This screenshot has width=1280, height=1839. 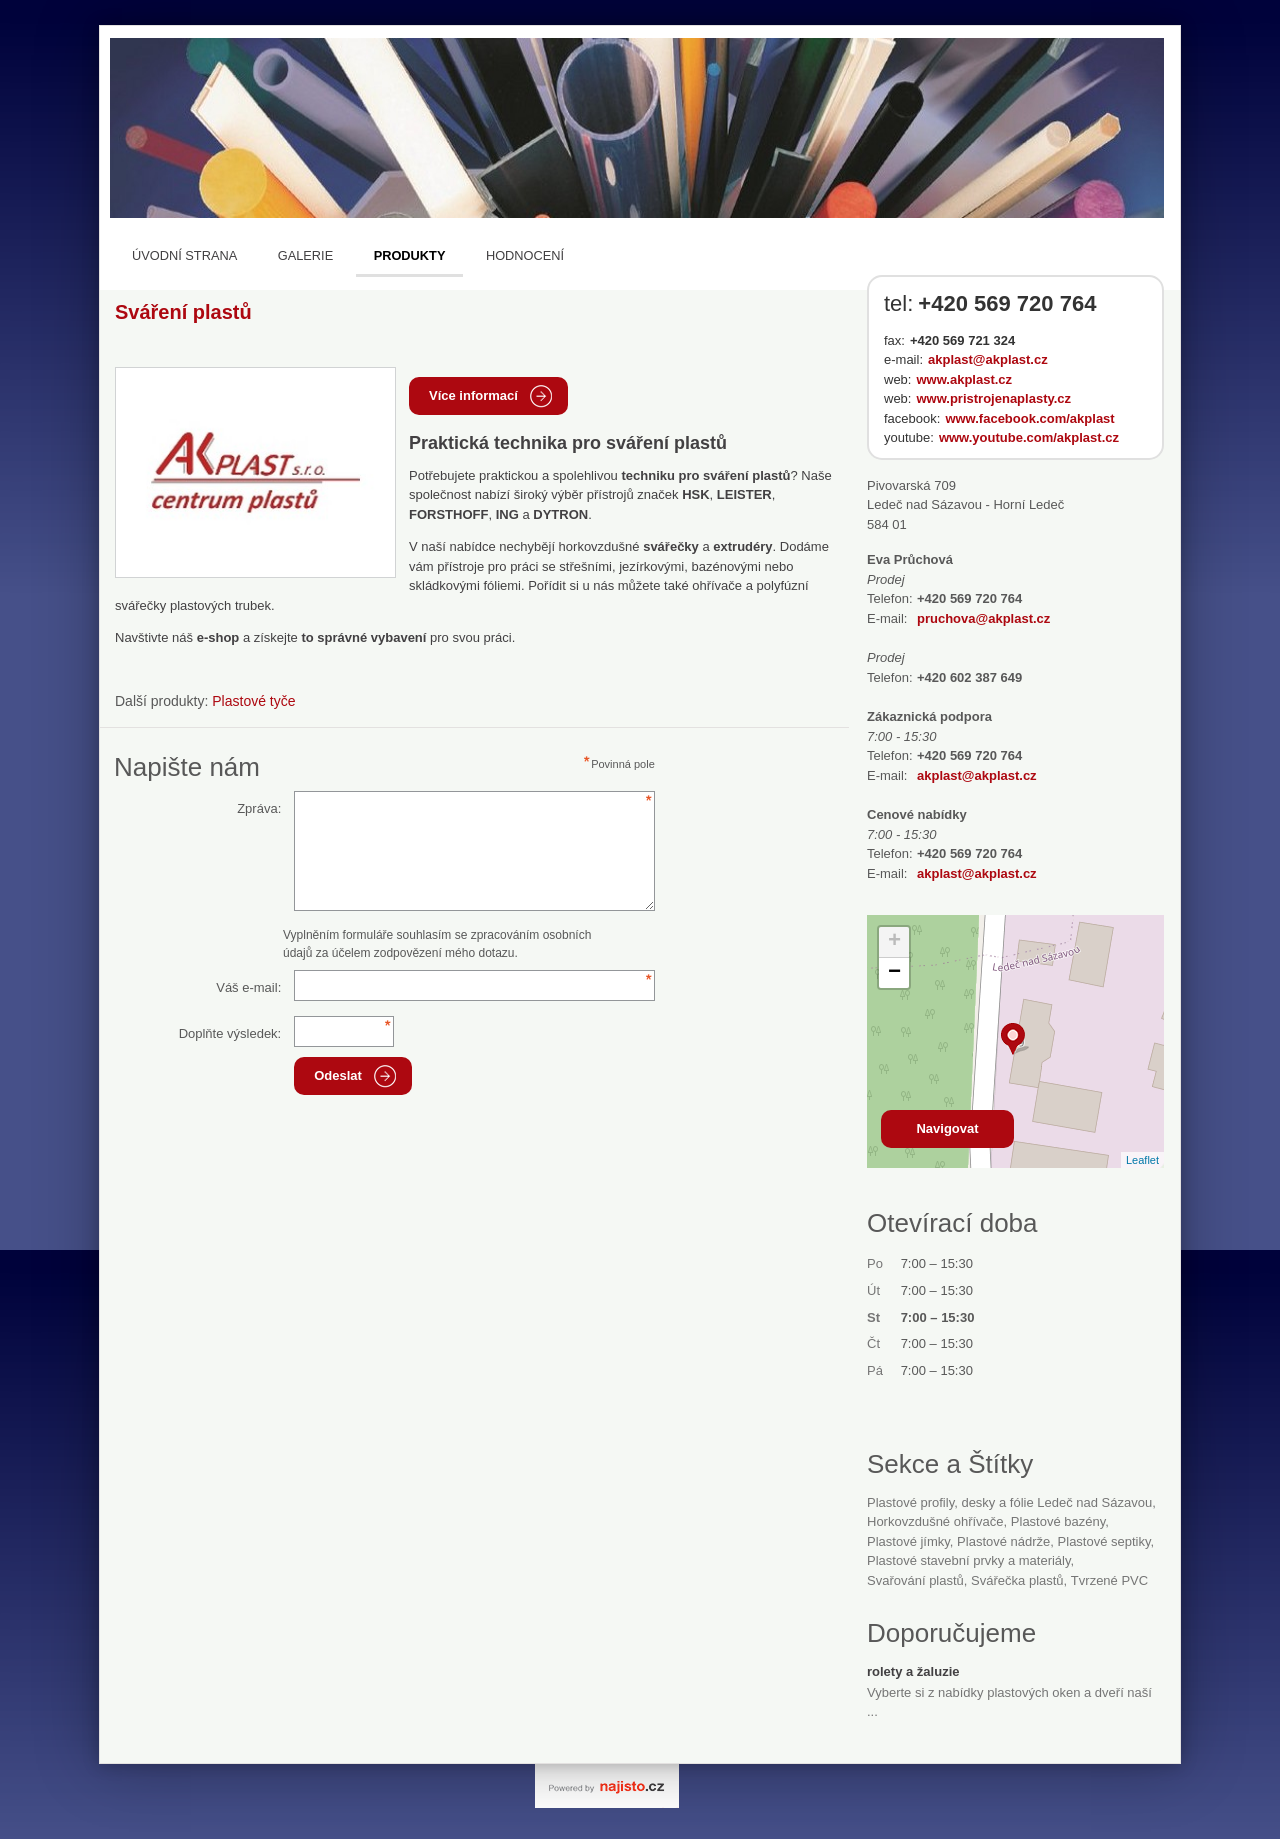 What do you see at coordinates (1104, 1541) in the screenshot?
I see `plastové septiky` at bounding box center [1104, 1541].